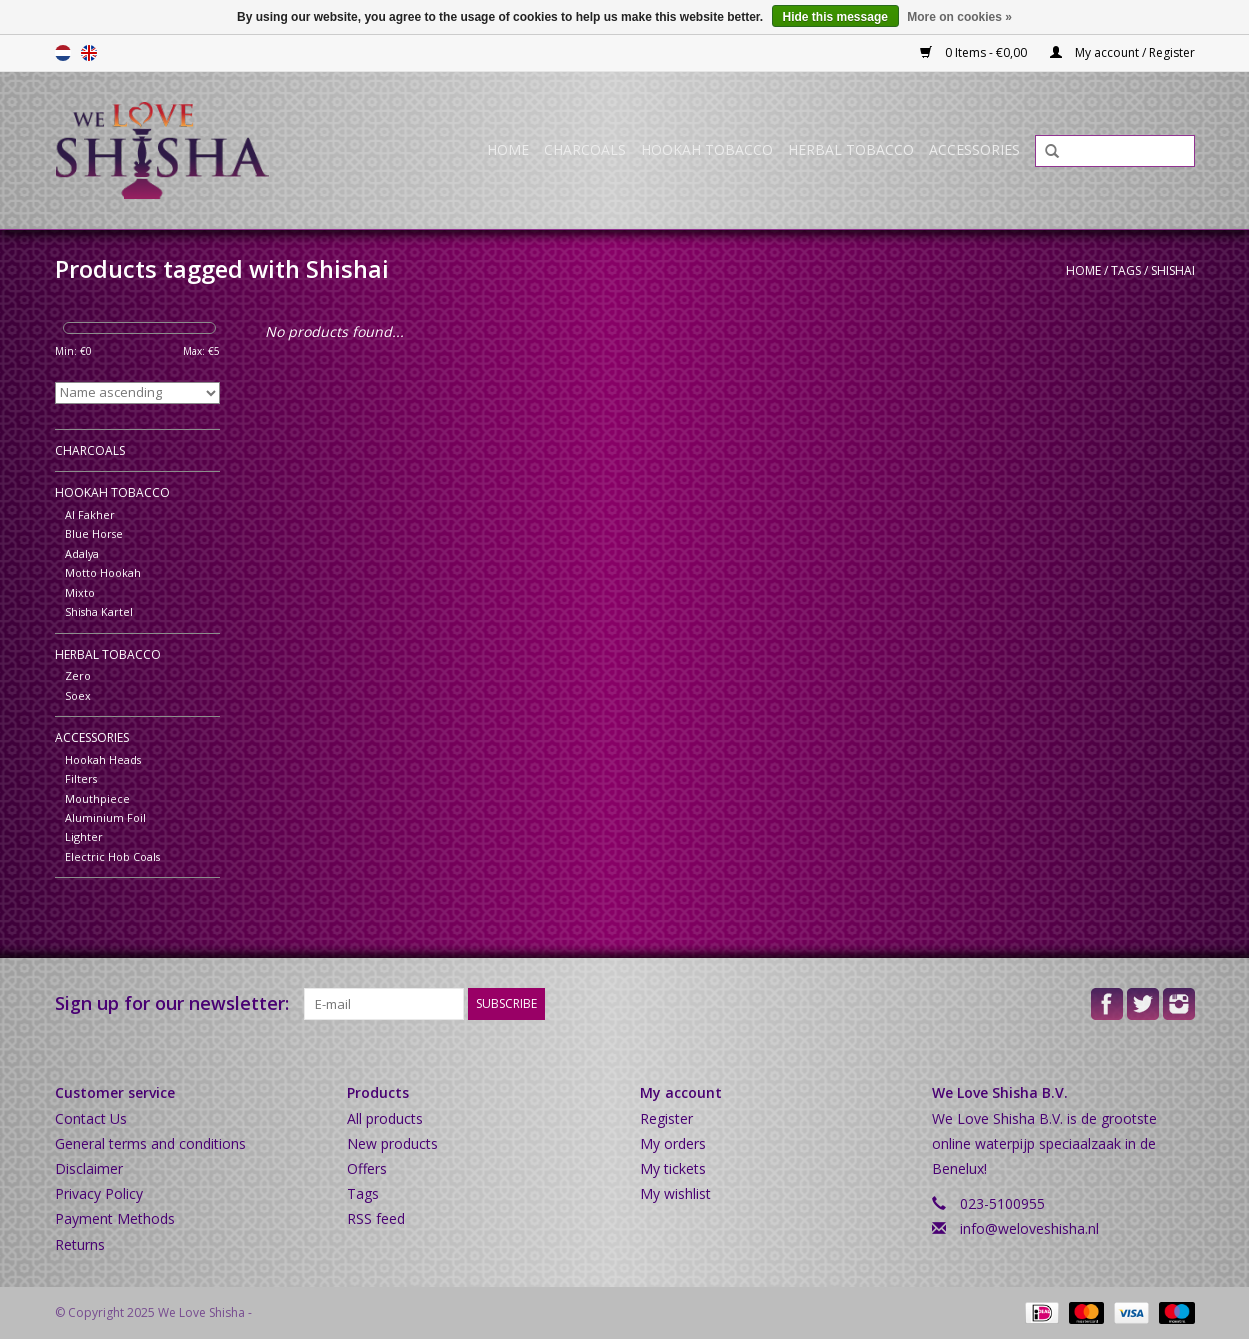 The height and width of the screenshot is (1339, 1249). Describe the element at coordinates (80, 592) in the screenshot. I see `Mixto` at that location.